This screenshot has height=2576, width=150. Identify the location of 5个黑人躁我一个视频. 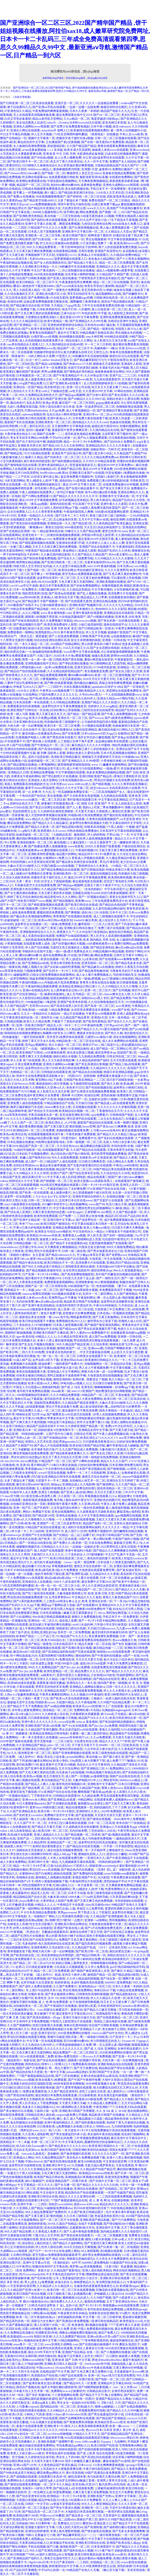
(120, 826).